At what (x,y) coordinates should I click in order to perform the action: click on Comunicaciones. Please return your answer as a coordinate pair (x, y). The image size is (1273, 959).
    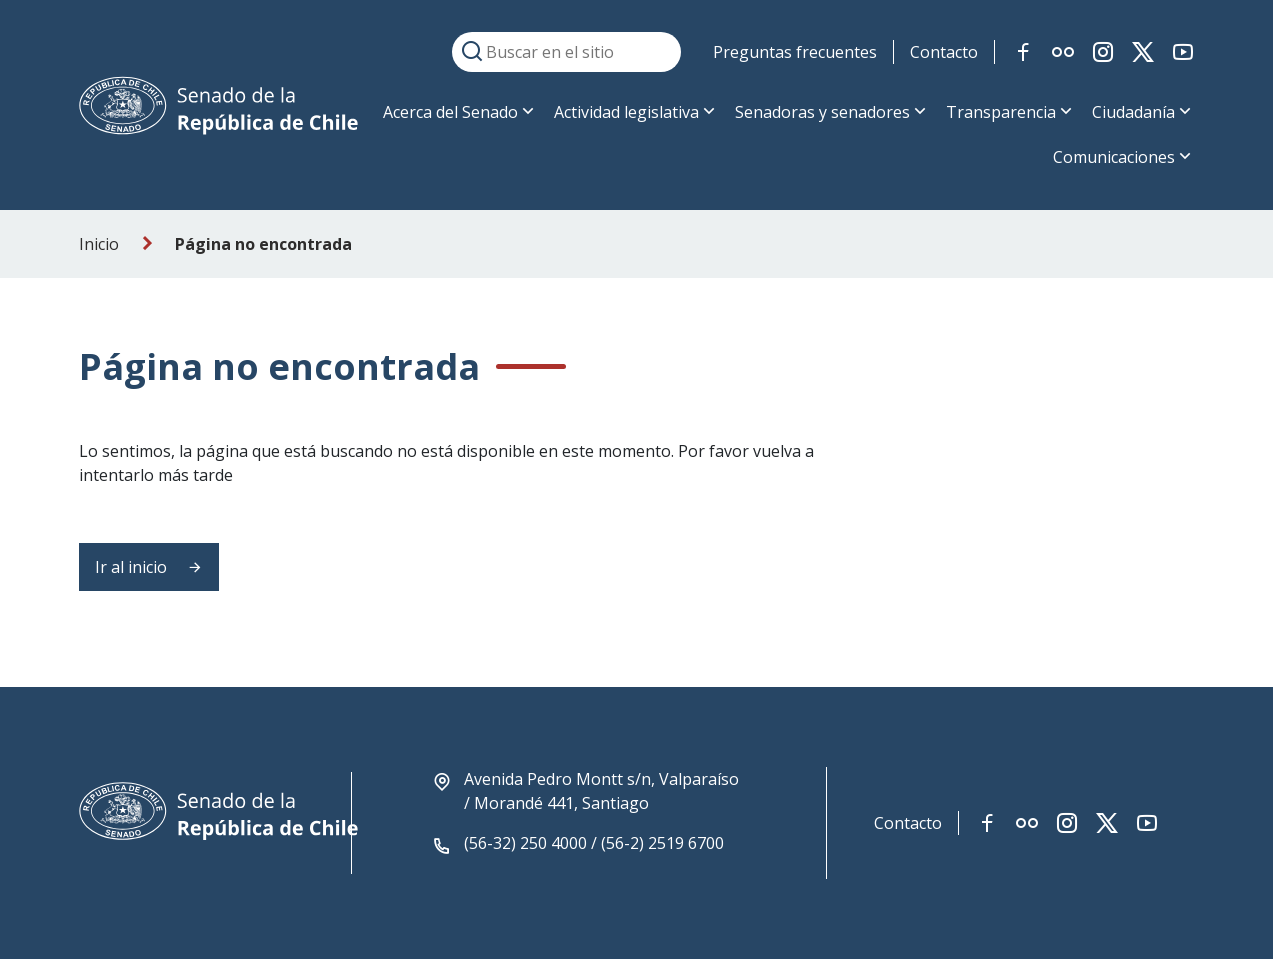
    Looking at the image, I should click on (1114, 157).